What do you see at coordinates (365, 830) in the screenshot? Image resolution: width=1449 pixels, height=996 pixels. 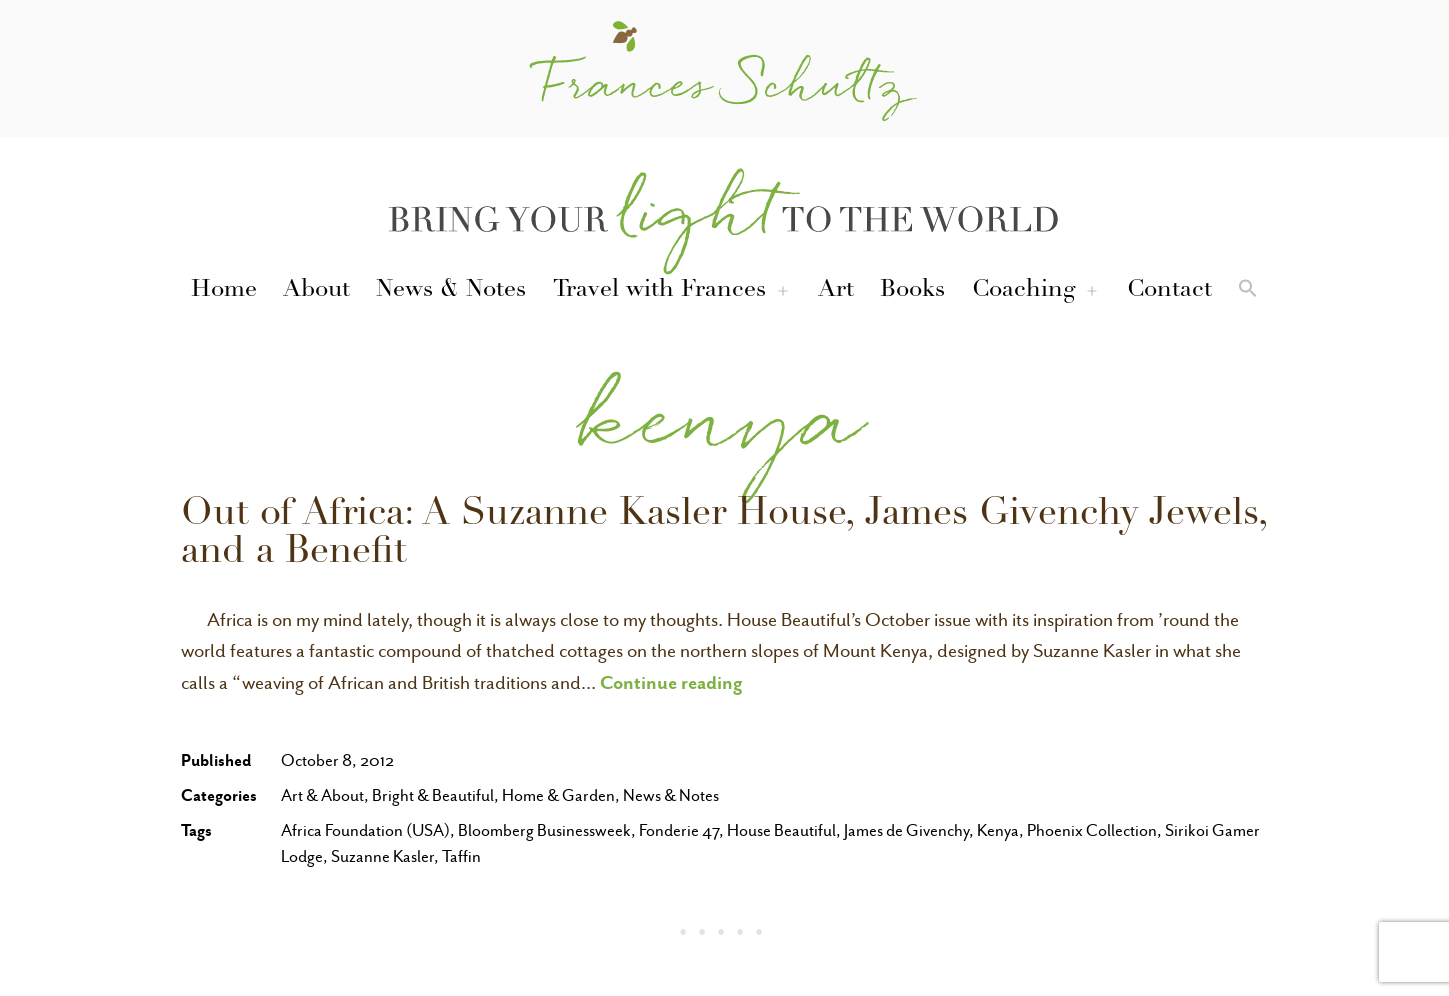 I see `Africa Foundation (USA)` at bounding box center [365, 830].